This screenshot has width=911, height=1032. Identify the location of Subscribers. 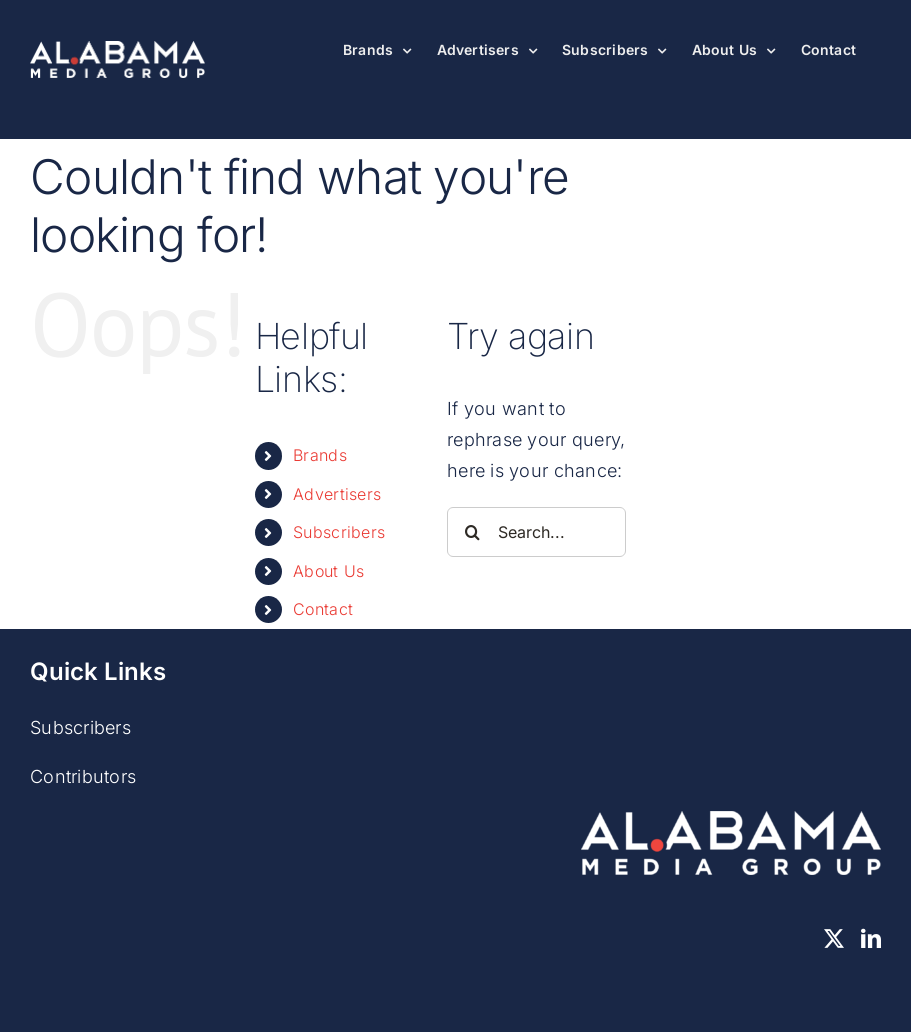
(339, 532).